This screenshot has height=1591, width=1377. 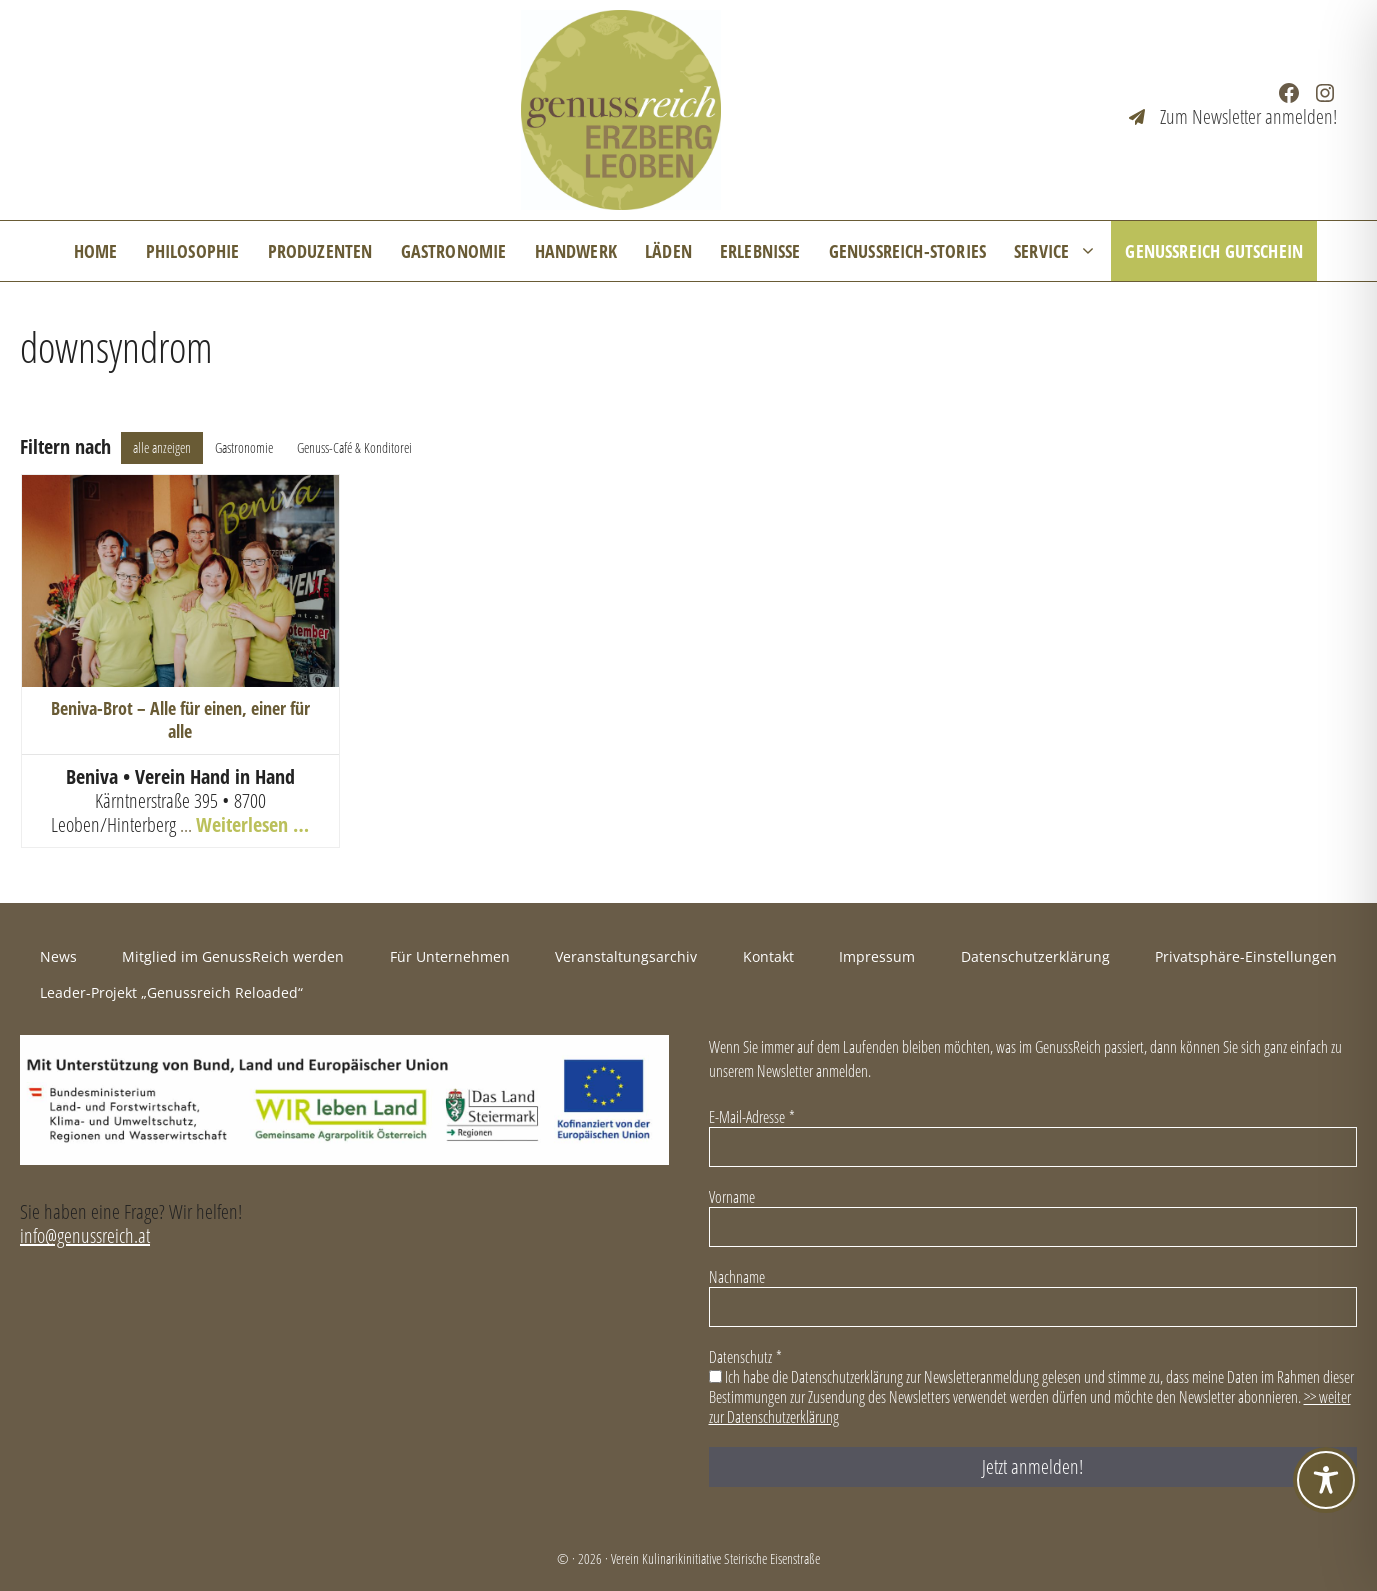 I want to click on Veranstaltungsarchiv, so click(x=626, y=956).